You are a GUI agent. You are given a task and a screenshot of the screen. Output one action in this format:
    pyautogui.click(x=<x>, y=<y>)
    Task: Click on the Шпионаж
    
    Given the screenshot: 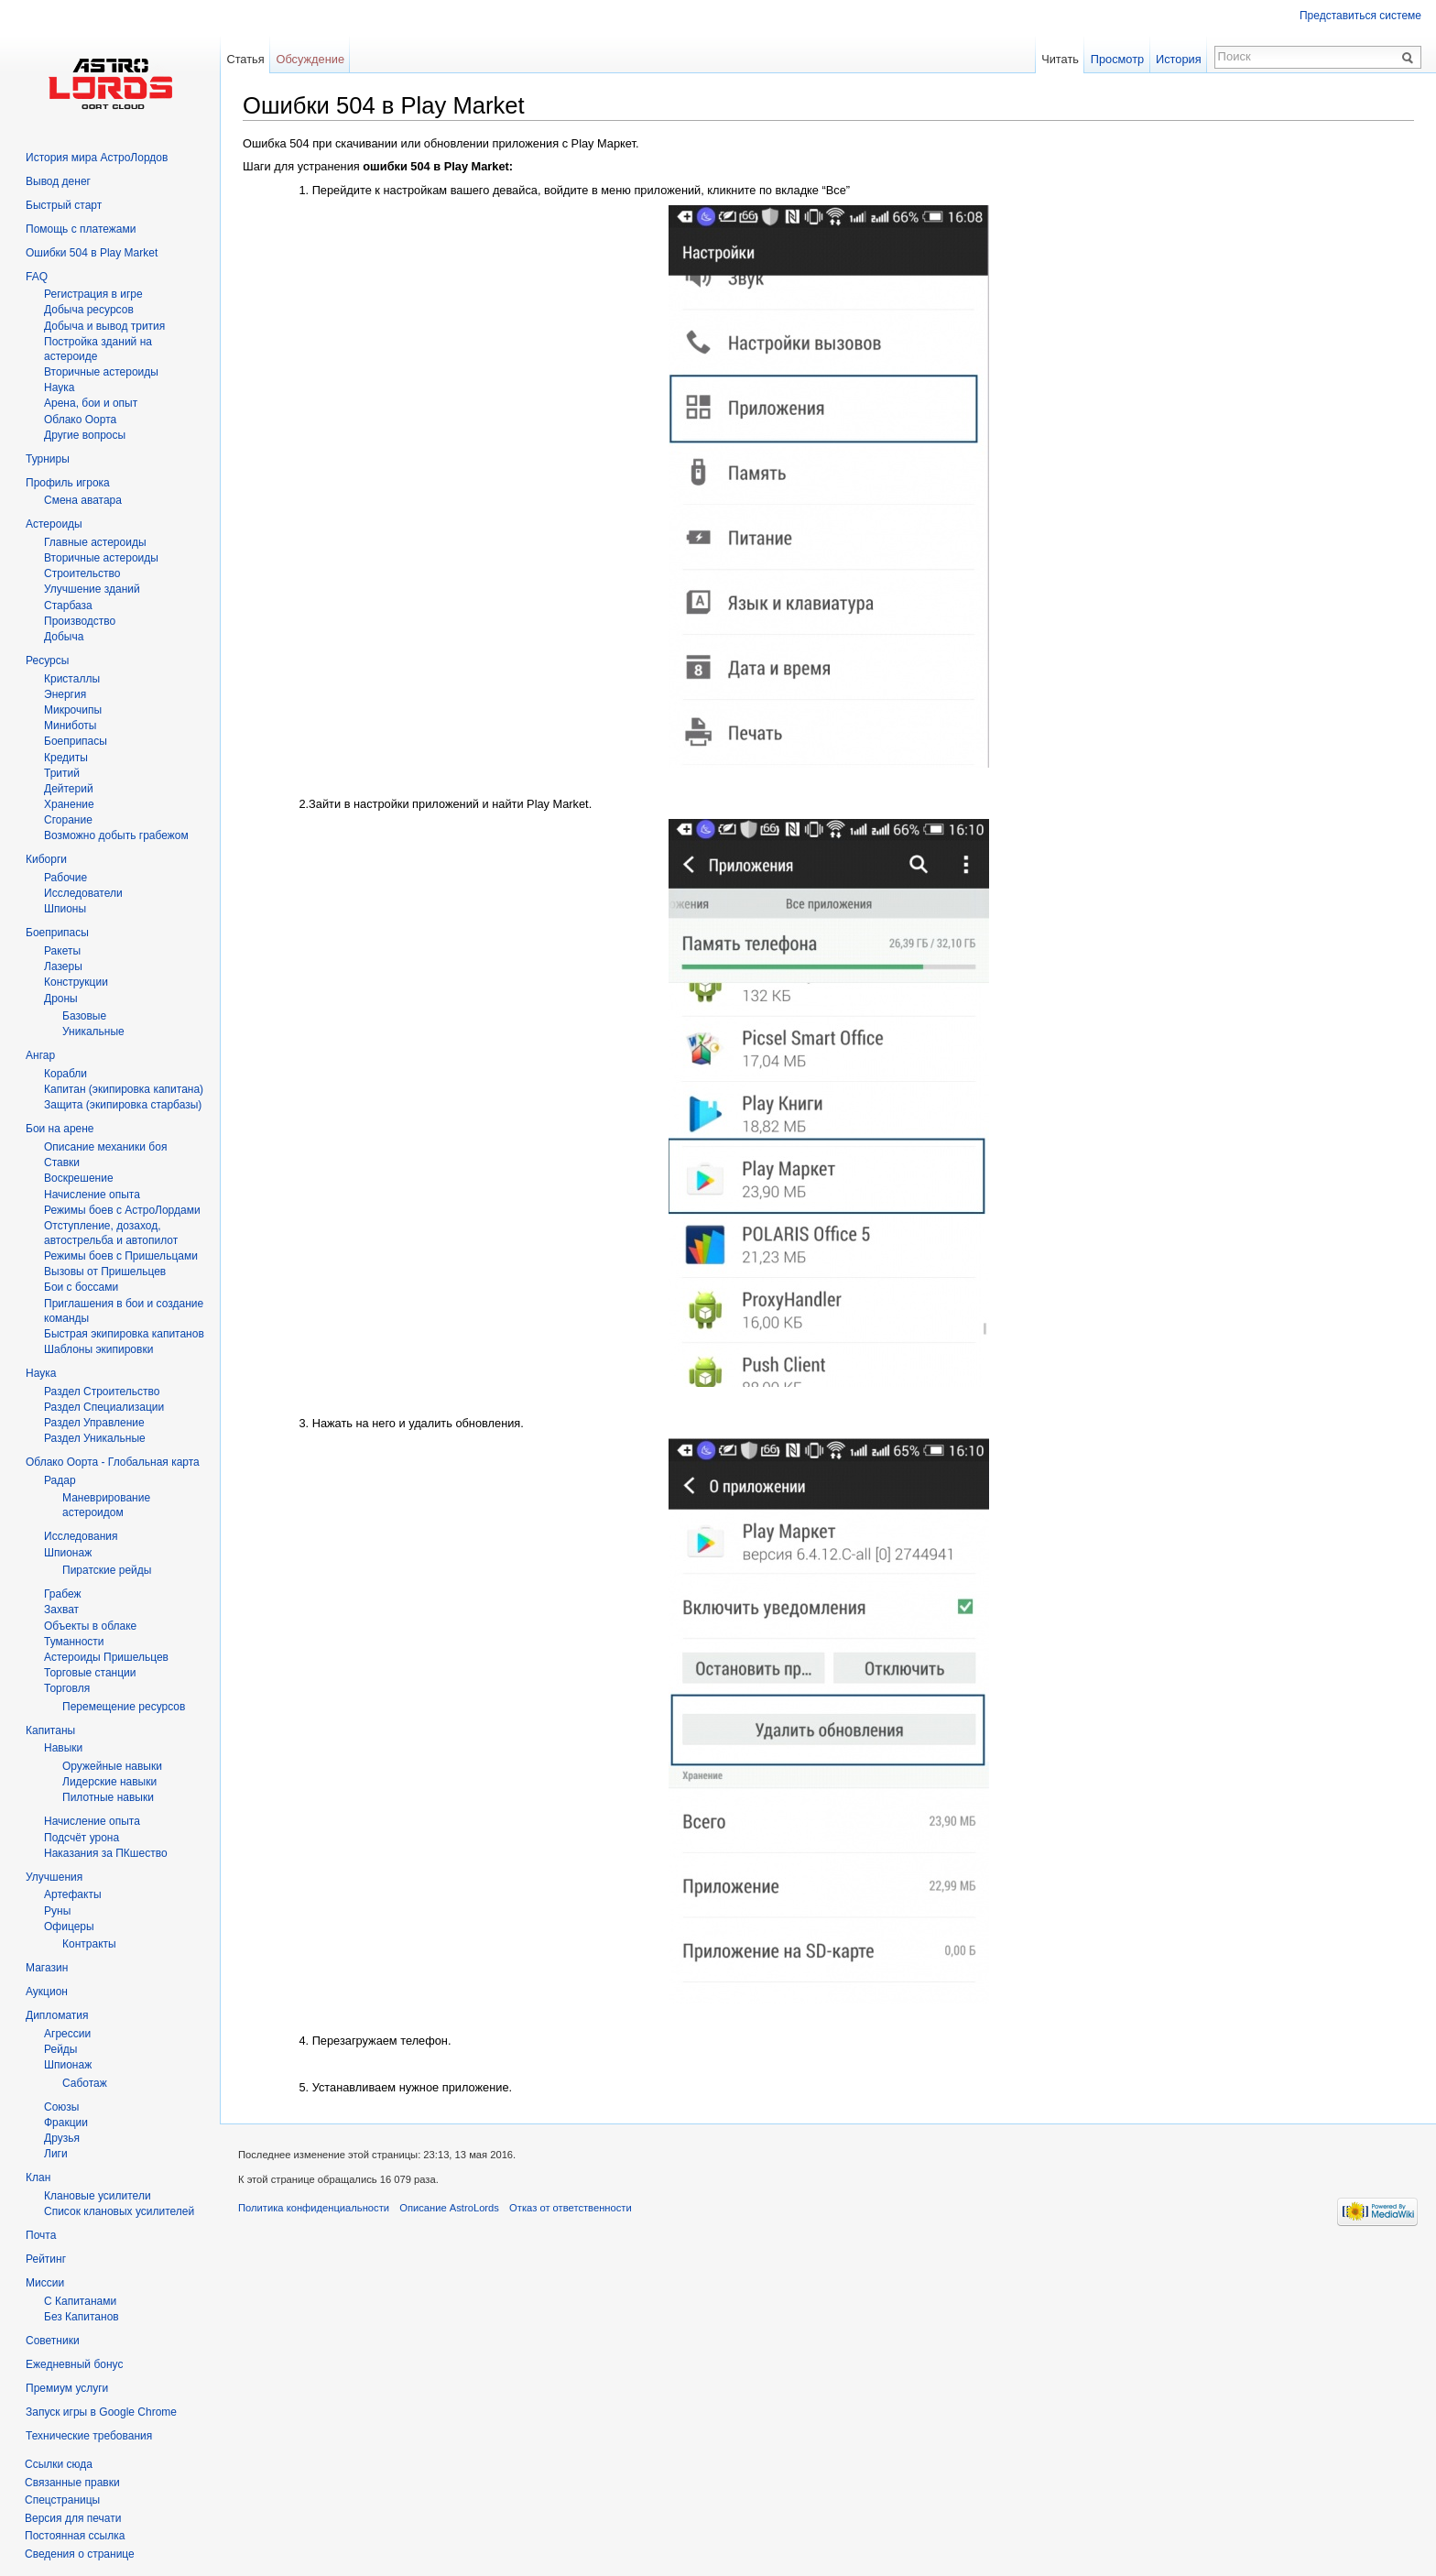 What is the action you would take?
    pyautogui.click(x=68, y=1552)
    